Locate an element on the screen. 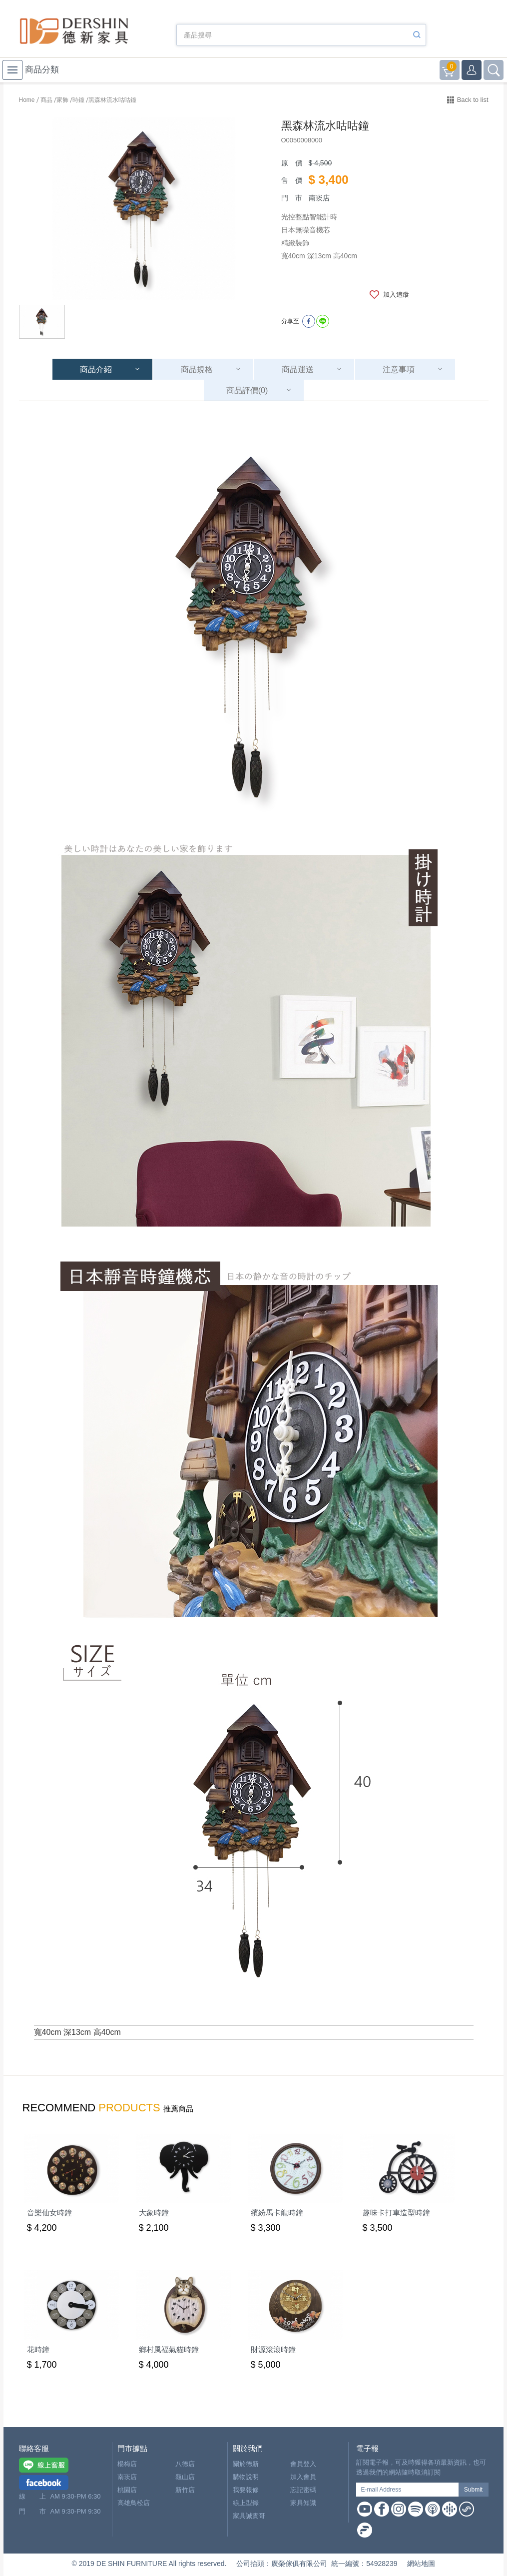 The image size is (507, 2576). 線上型錄 is located at coordinates (246, 2503).